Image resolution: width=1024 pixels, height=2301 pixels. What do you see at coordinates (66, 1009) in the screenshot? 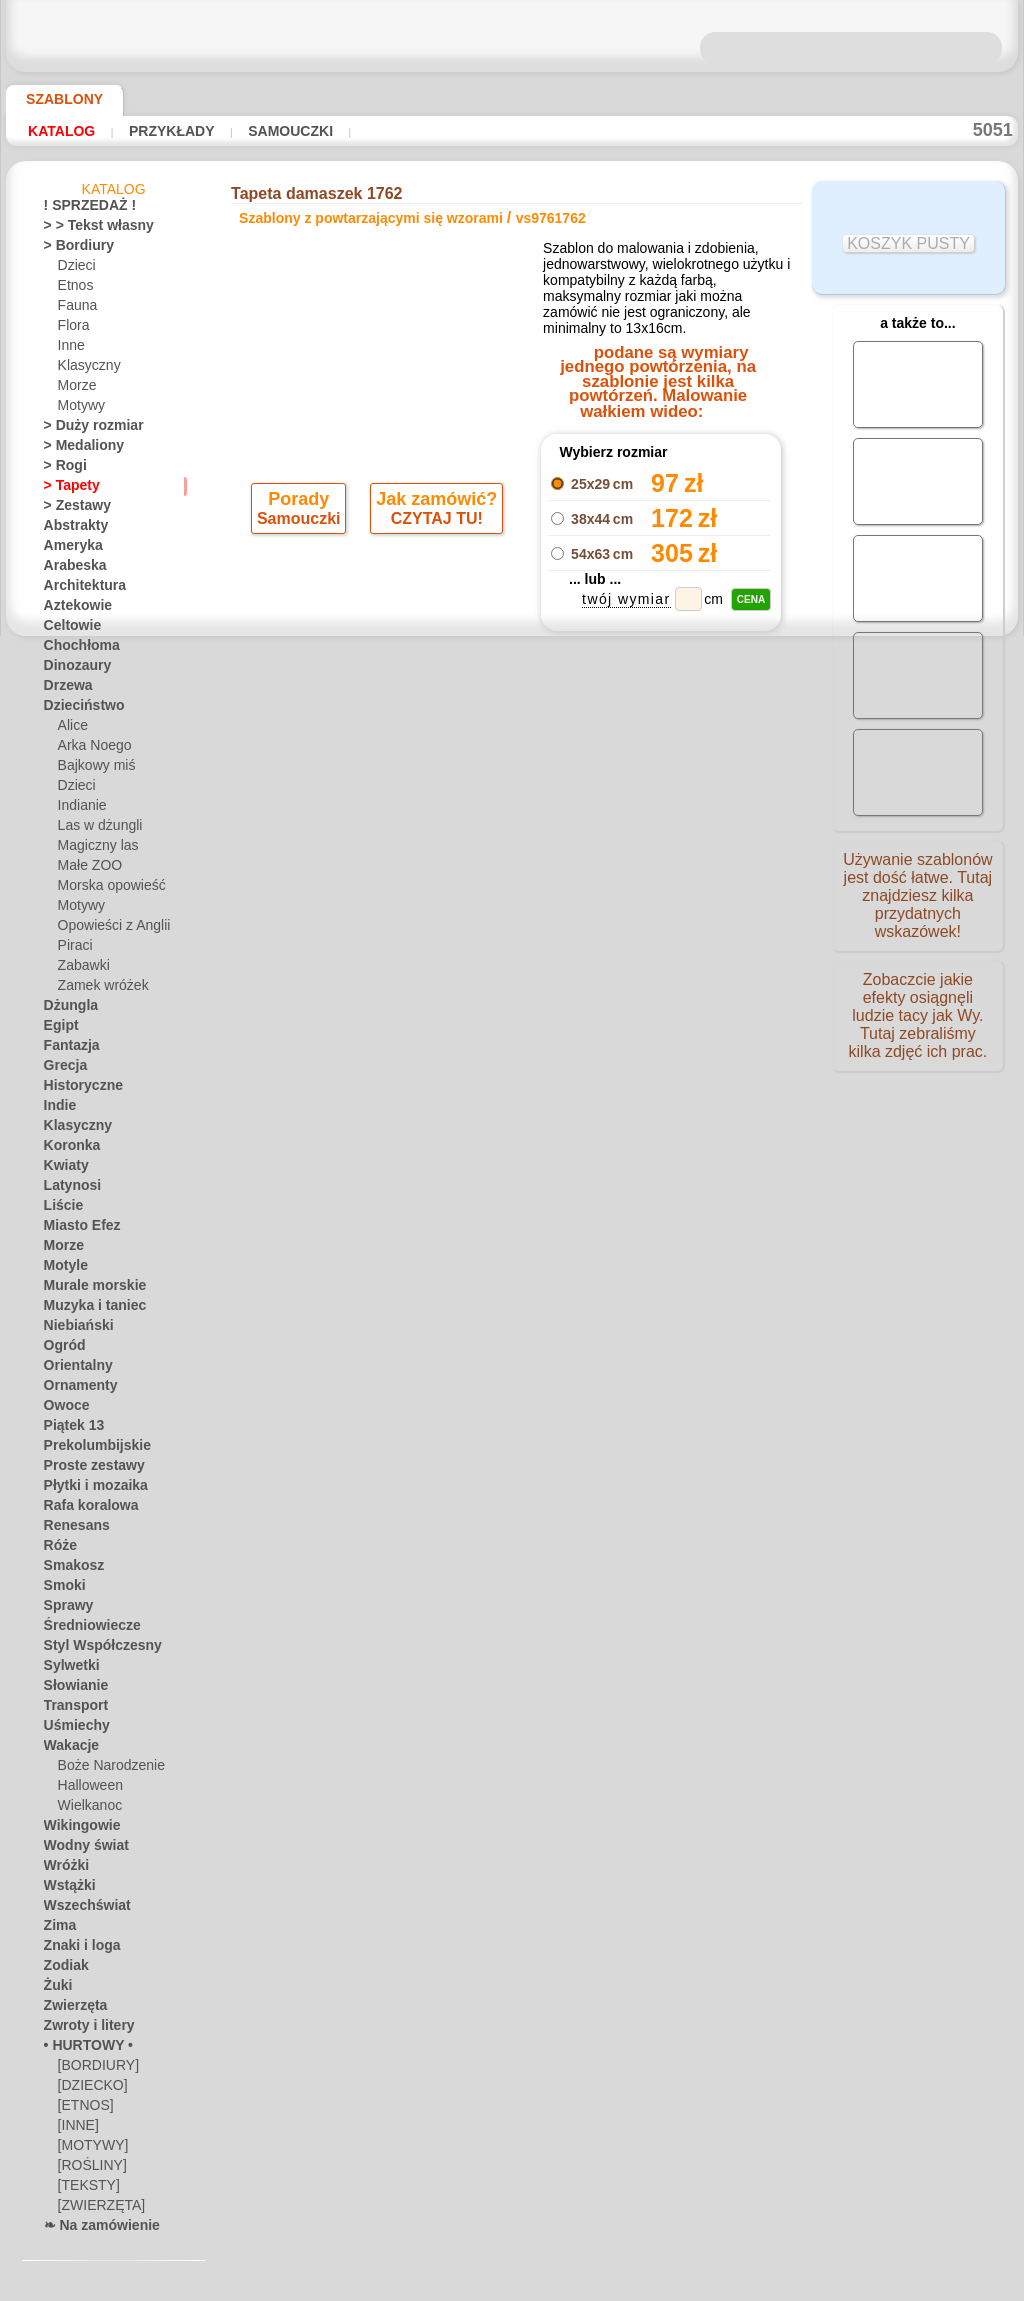
I see `Dżungla` at bounding box center [66, 1009].